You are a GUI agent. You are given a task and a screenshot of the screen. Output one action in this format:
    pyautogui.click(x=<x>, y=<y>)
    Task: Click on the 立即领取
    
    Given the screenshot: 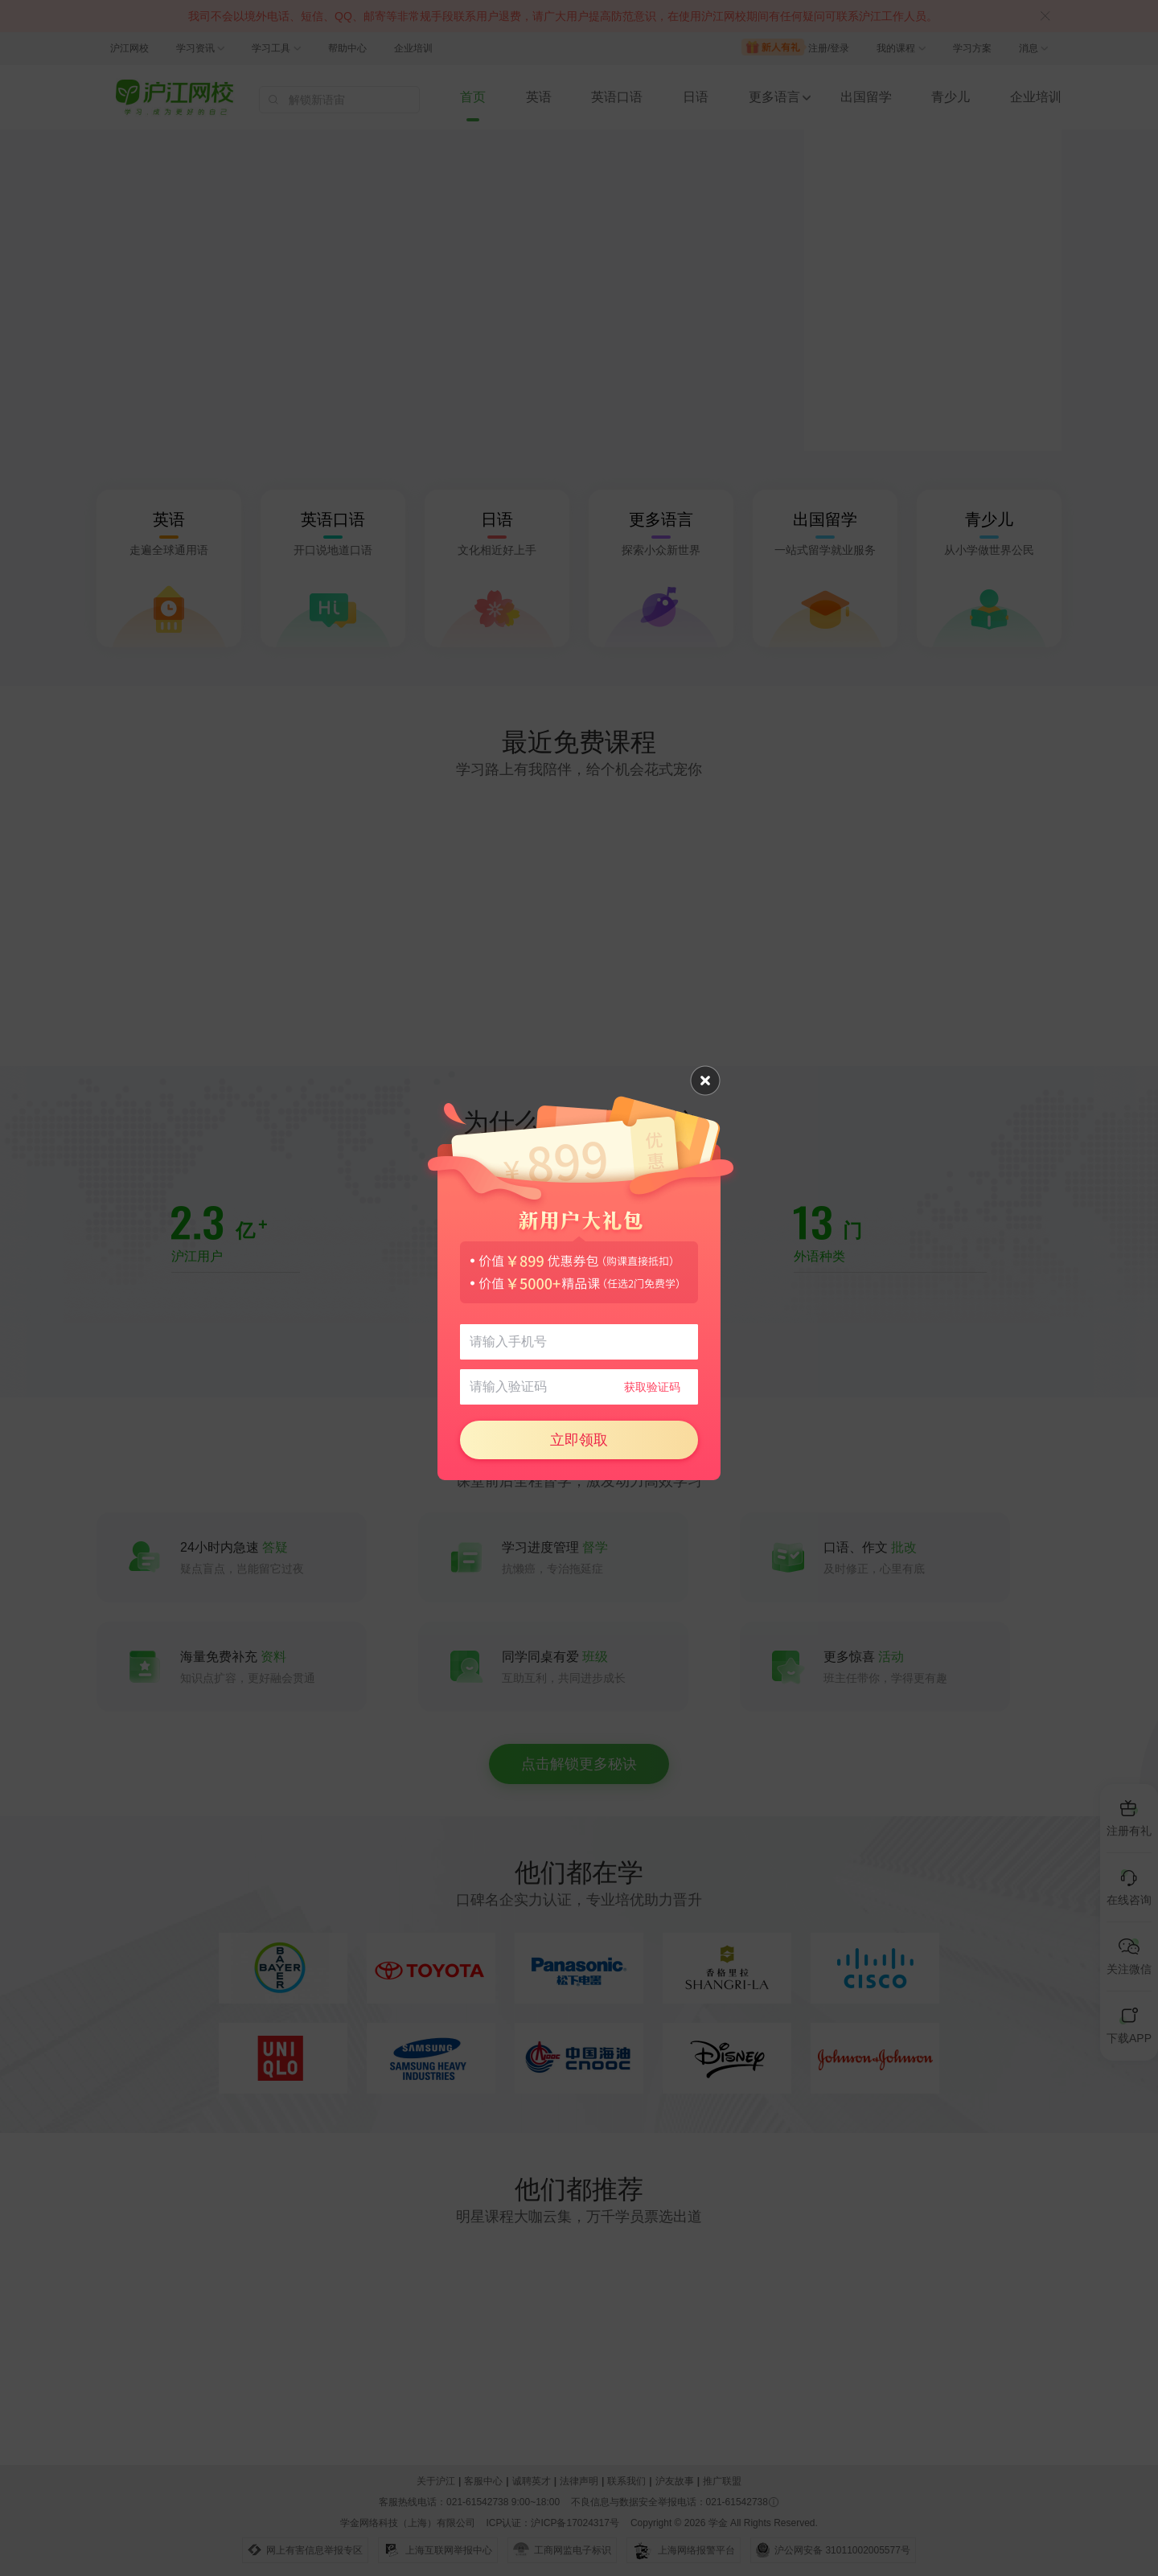 What is the action you would take?
    pyautogui.click(x=579, y=1440)
    